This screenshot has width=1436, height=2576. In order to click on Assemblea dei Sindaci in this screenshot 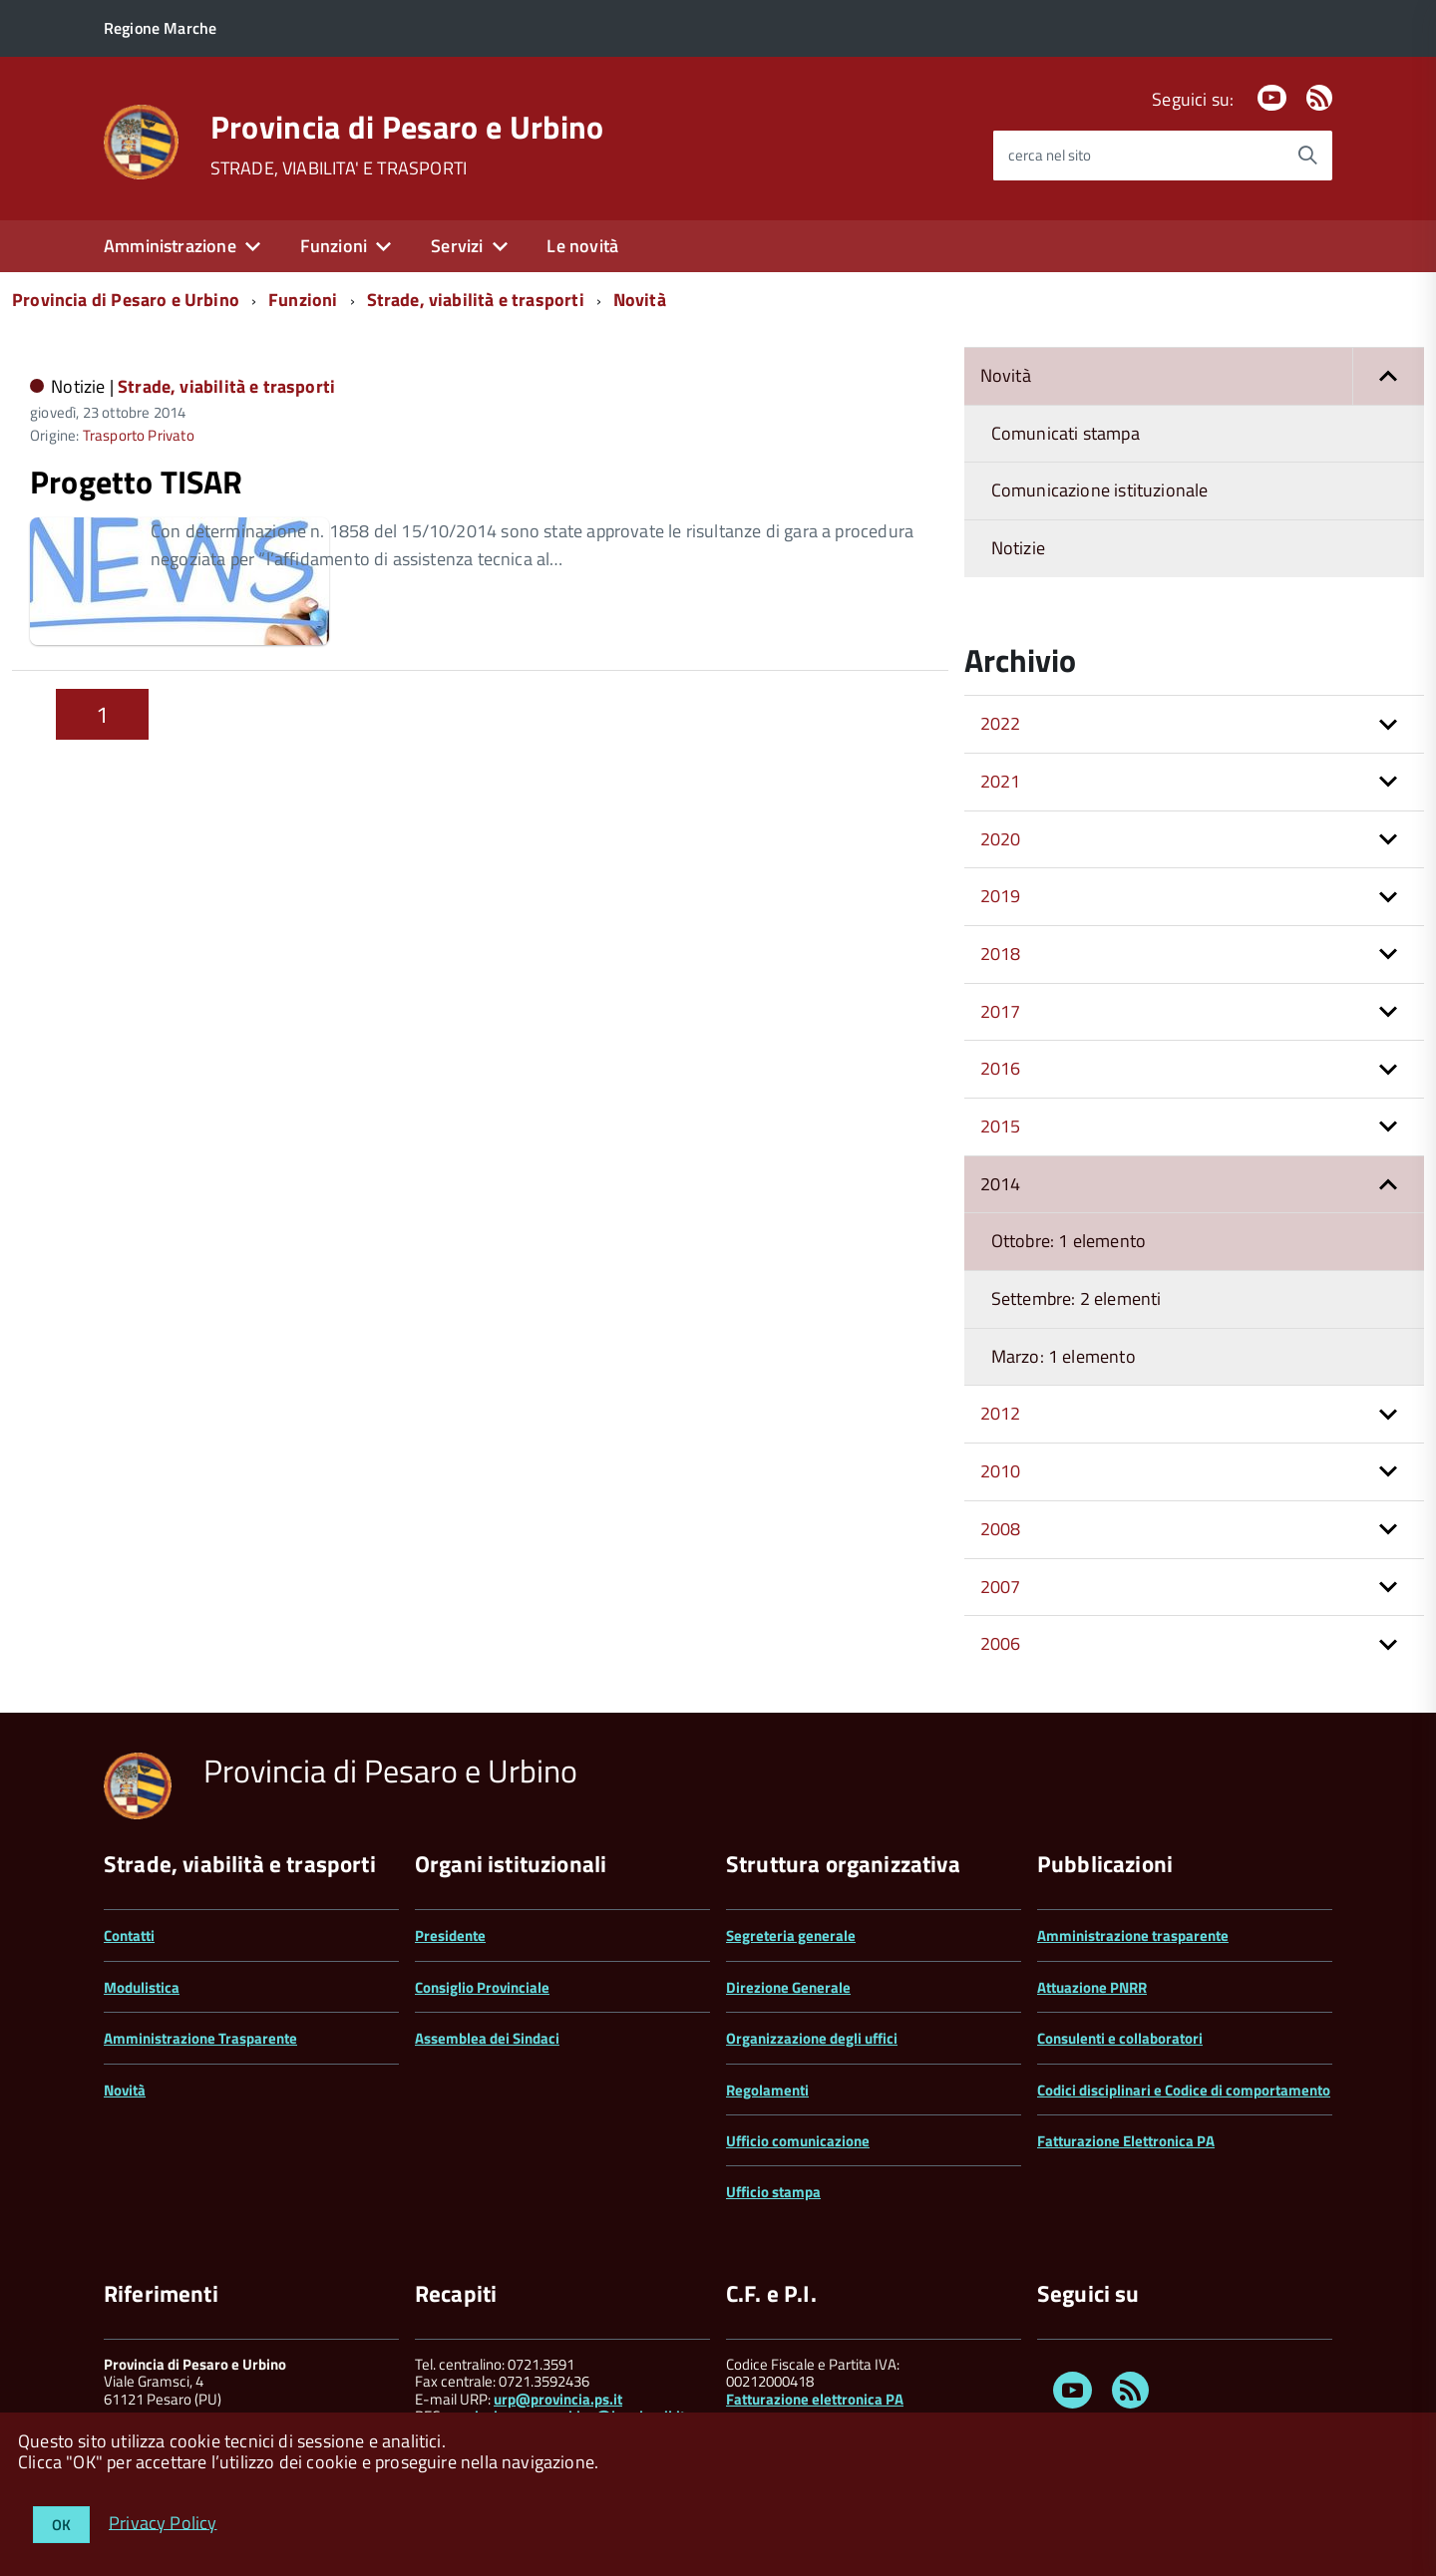, I will do `click(487, 2038)`.